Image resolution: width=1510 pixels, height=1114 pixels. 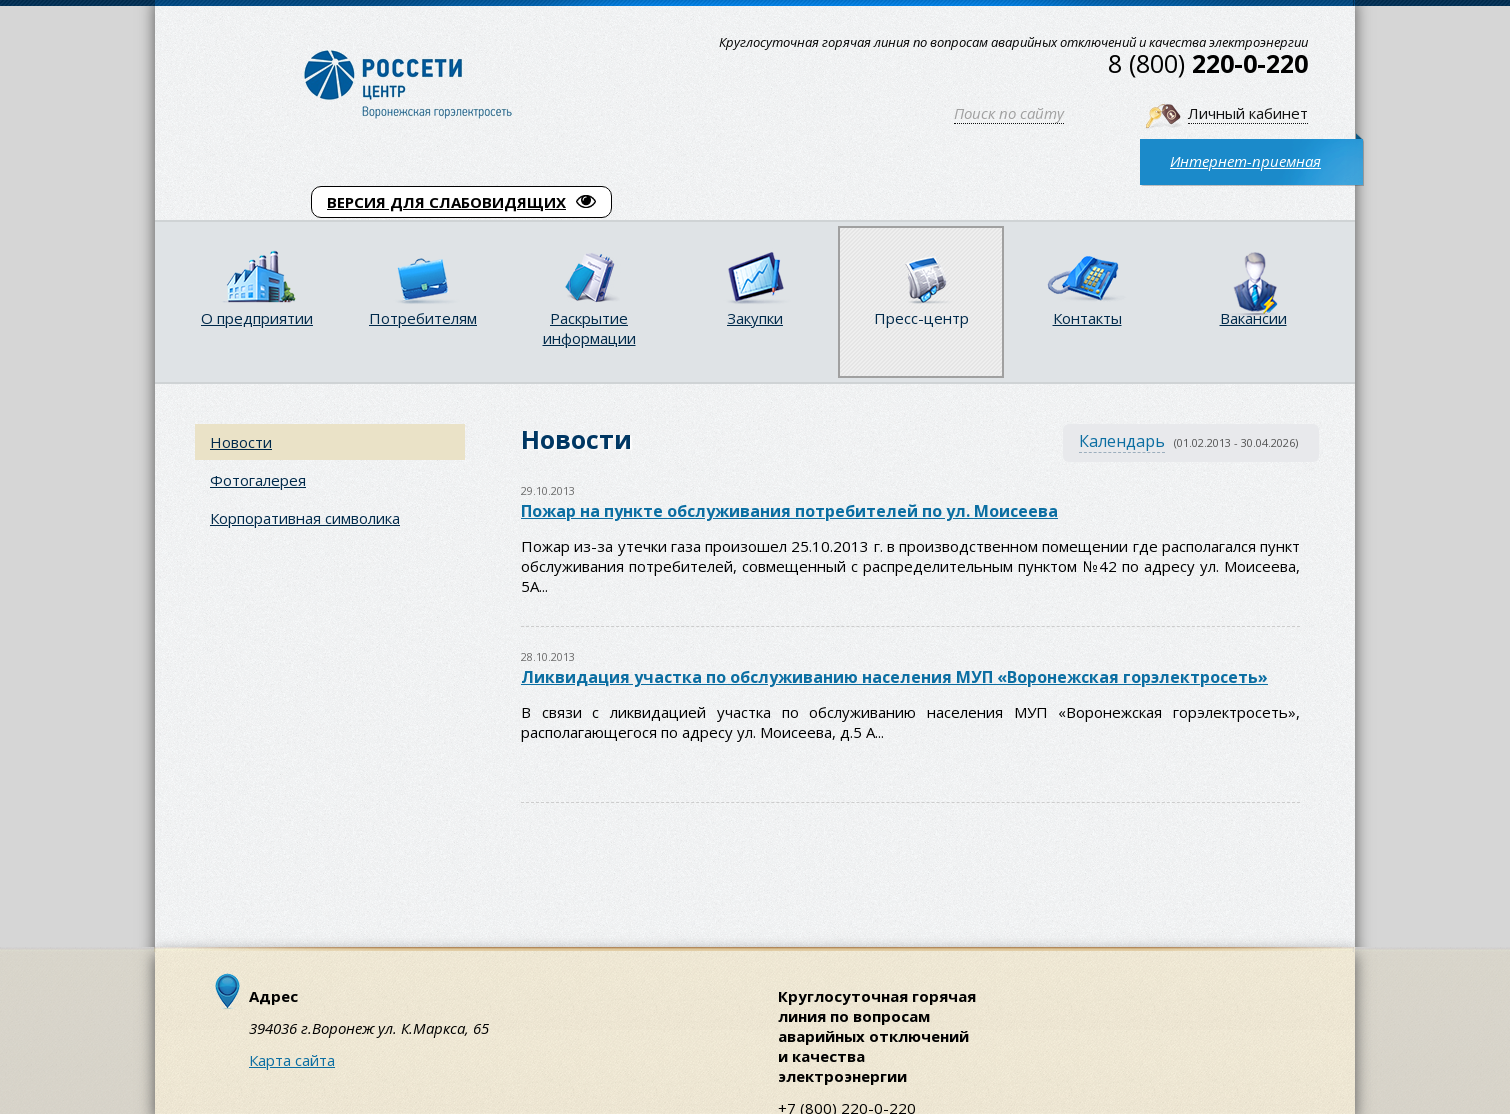 I want to click on Потребителям, so click(x=423, y=318).